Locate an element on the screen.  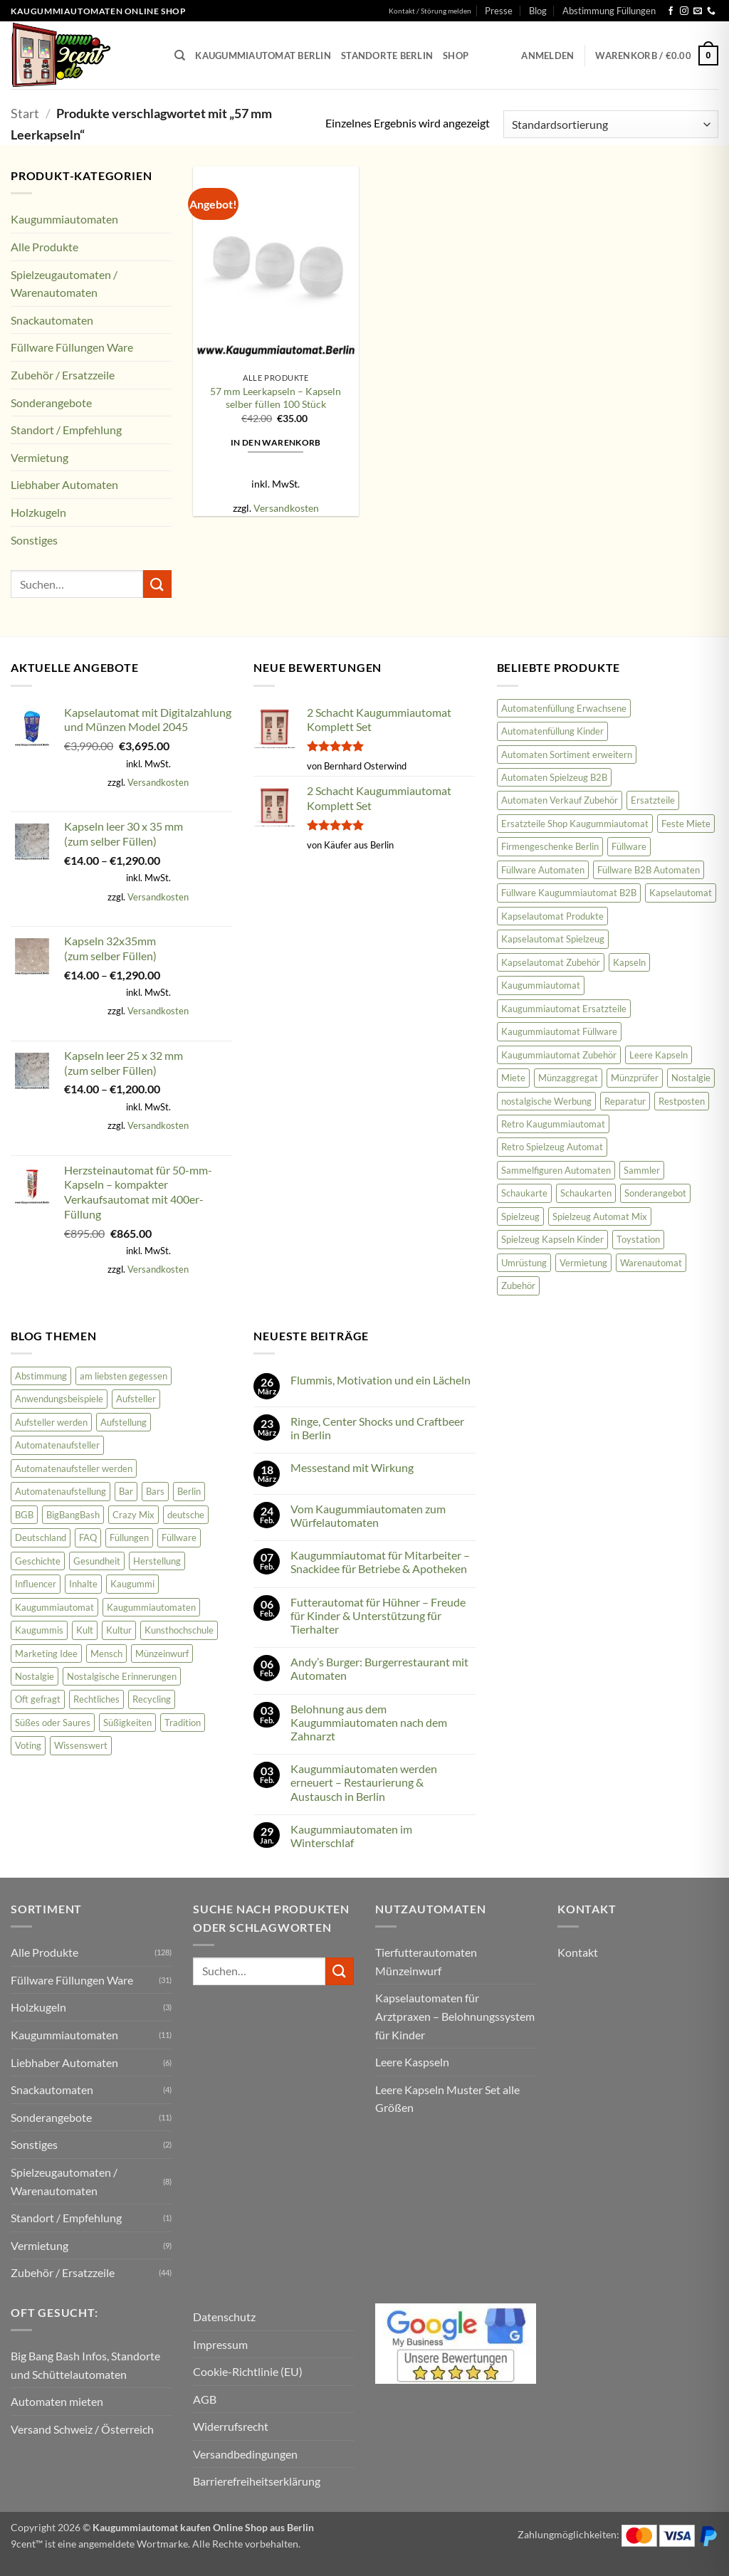
Kaugummi [Kaugummi (118 Einträge)] is located at coordinates (132, 1583).